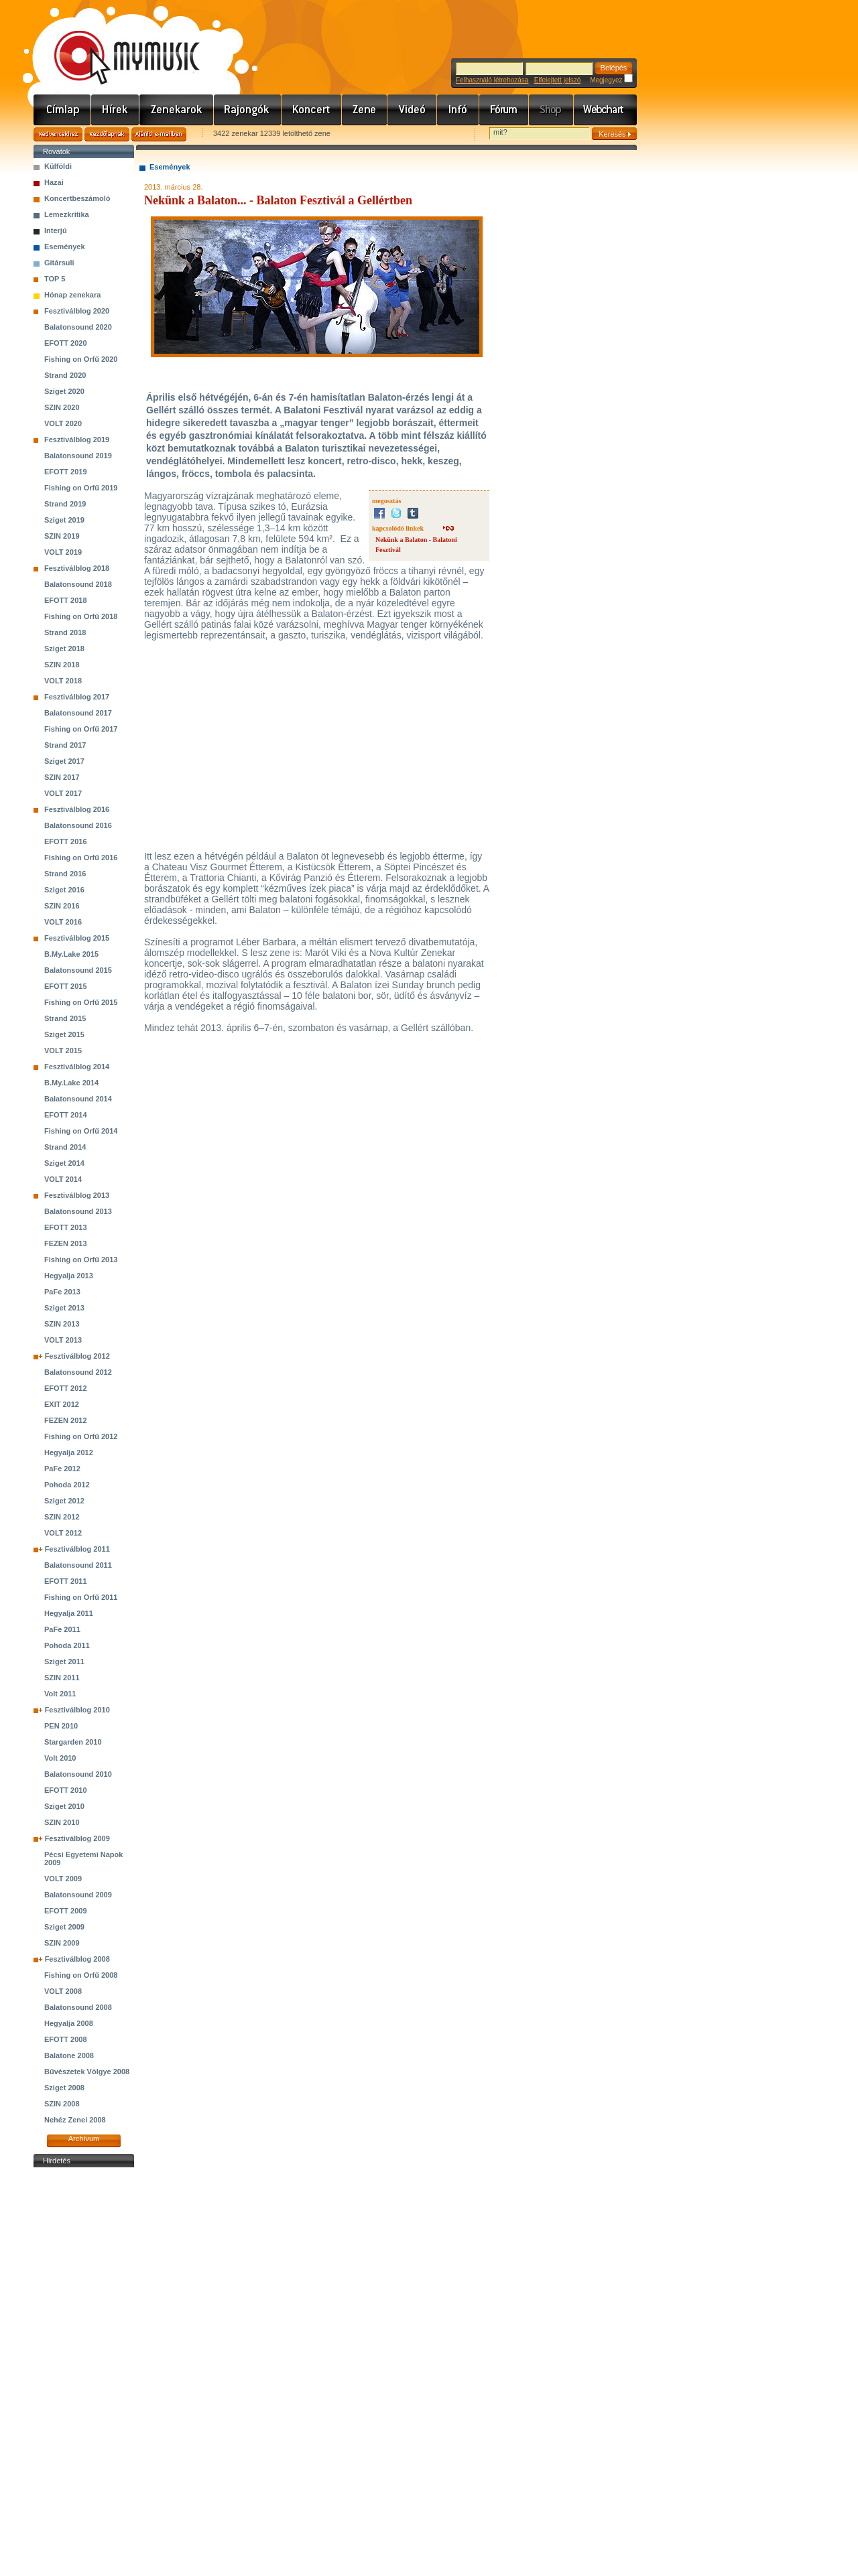 Image resolution: width=858 pixels, height=2576 pixels. Describe the element at coordinates (364, 109) in the screenshot. I see `Zene` at that location.